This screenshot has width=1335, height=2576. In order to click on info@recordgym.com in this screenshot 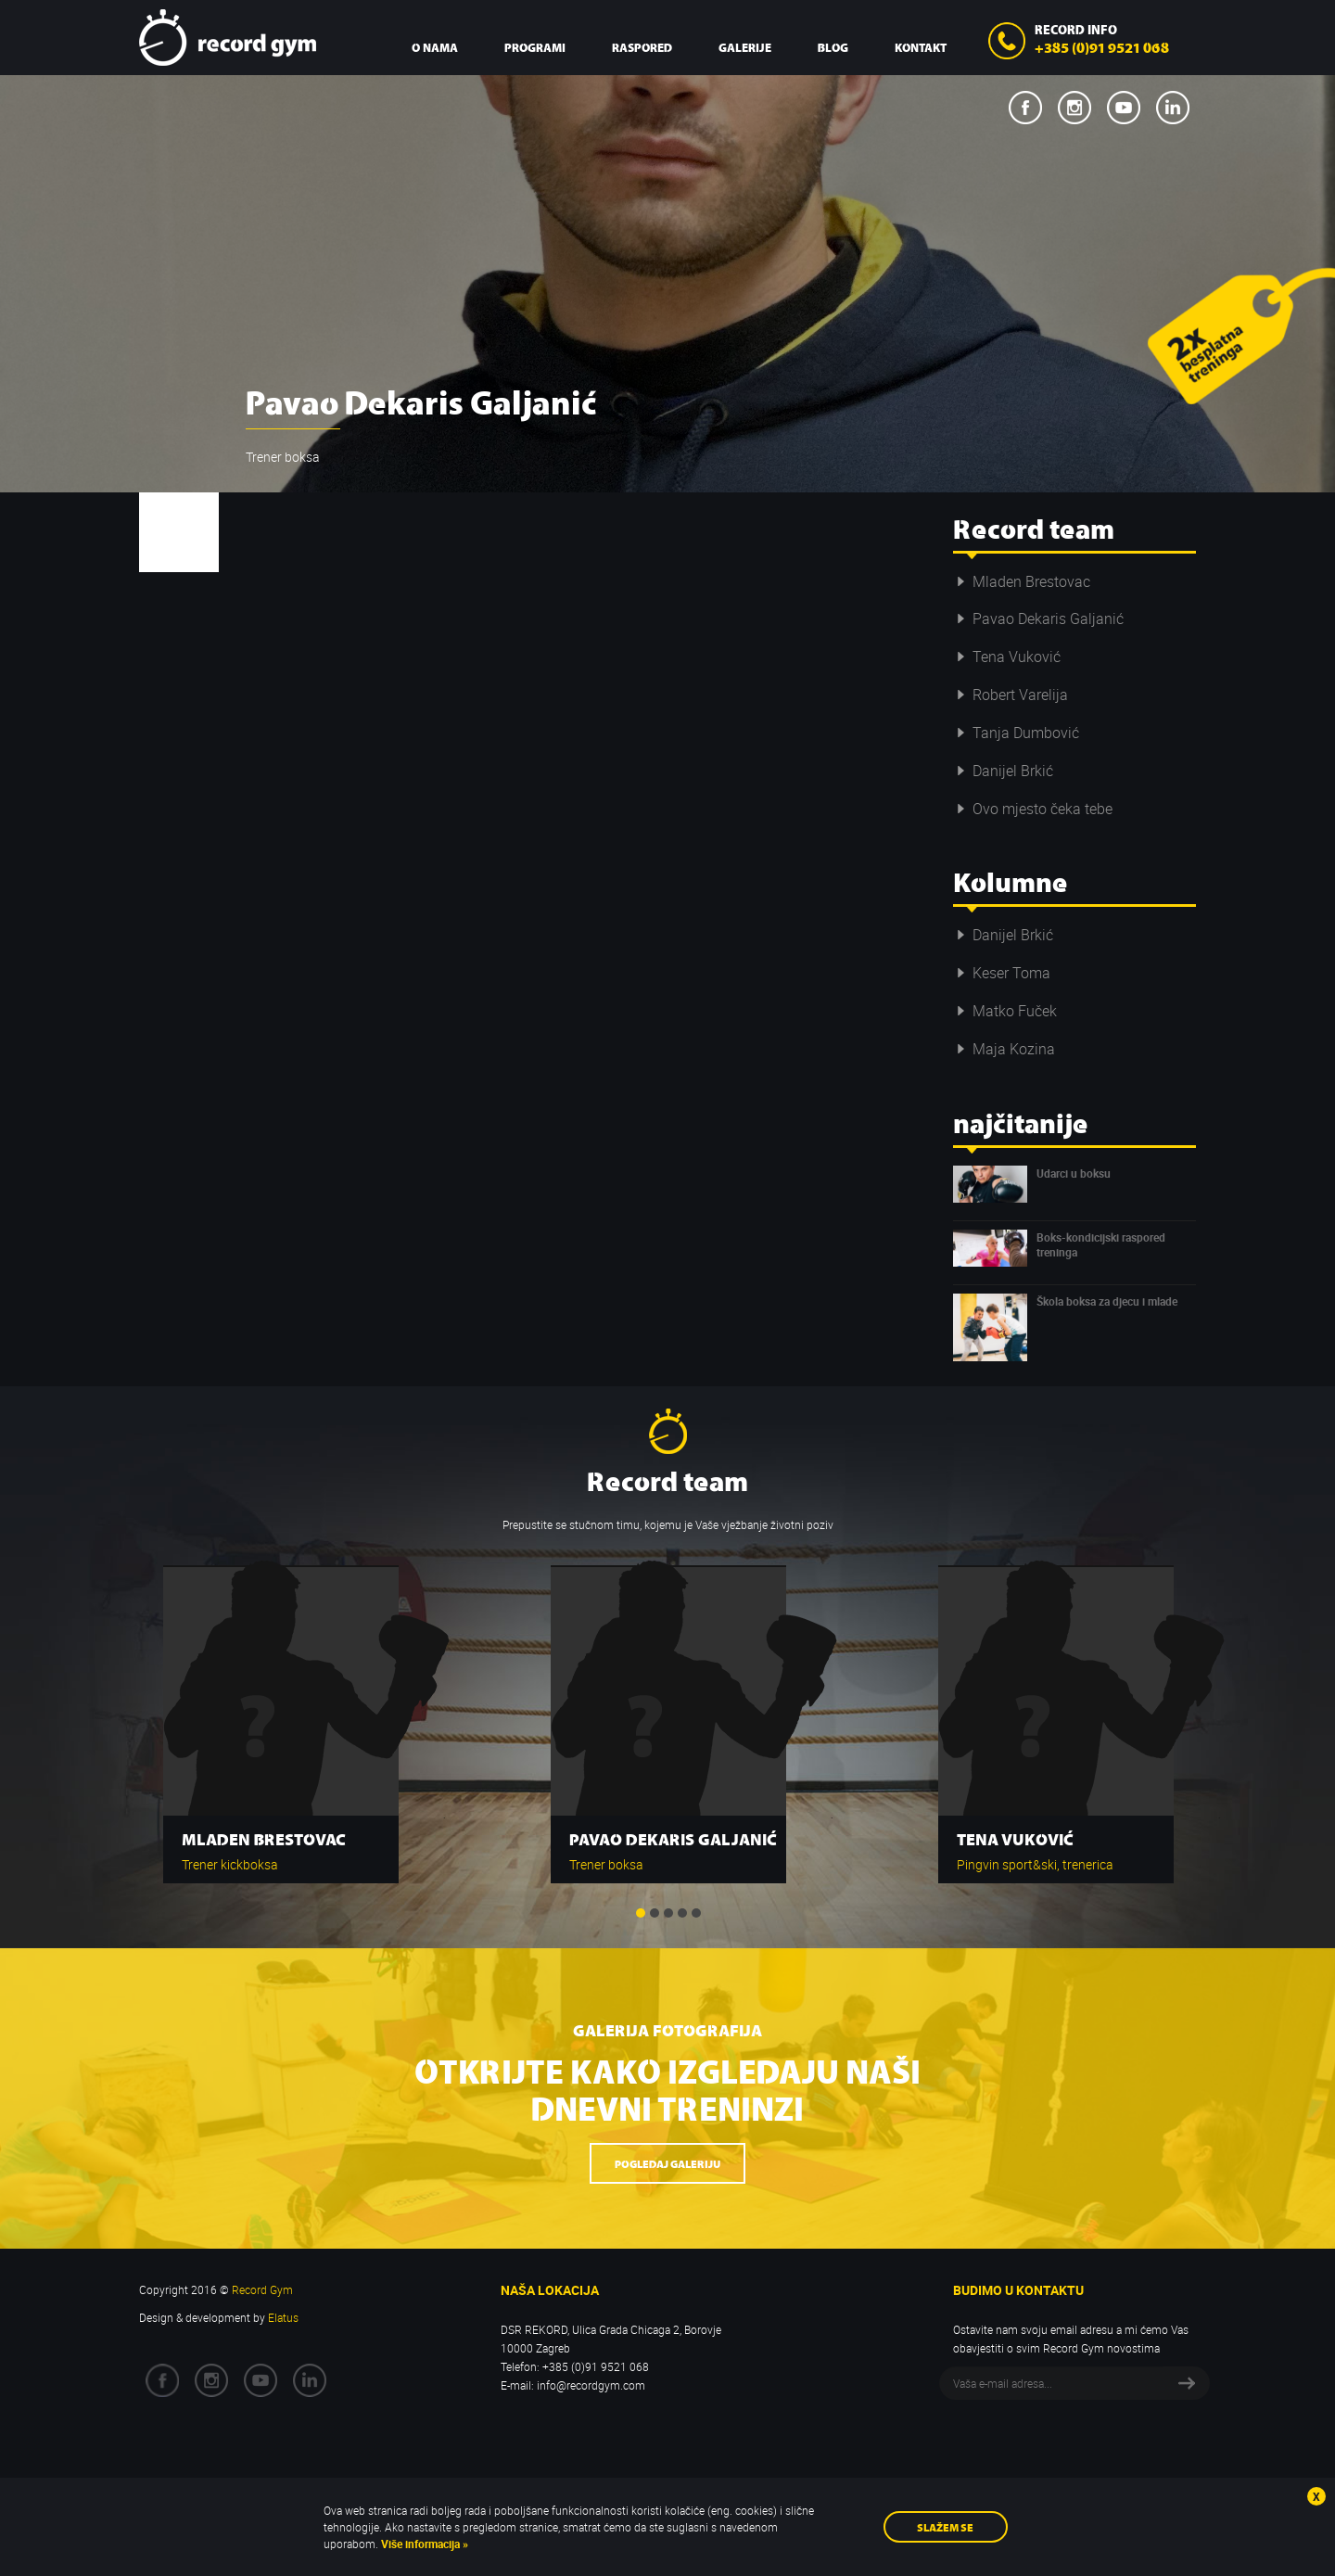, I will do `click(591, 2385)`.